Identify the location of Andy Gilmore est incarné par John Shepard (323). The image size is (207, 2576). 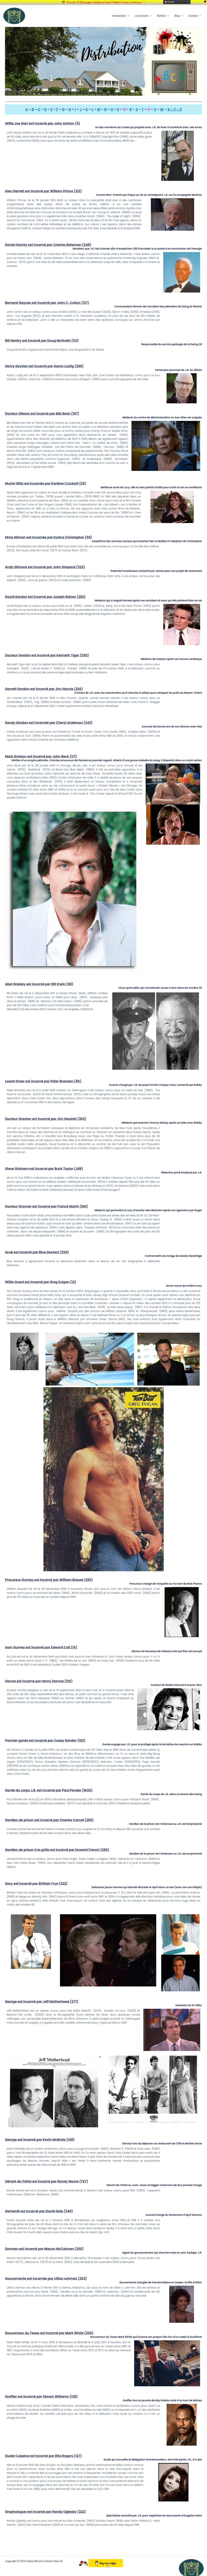
(45, 567).